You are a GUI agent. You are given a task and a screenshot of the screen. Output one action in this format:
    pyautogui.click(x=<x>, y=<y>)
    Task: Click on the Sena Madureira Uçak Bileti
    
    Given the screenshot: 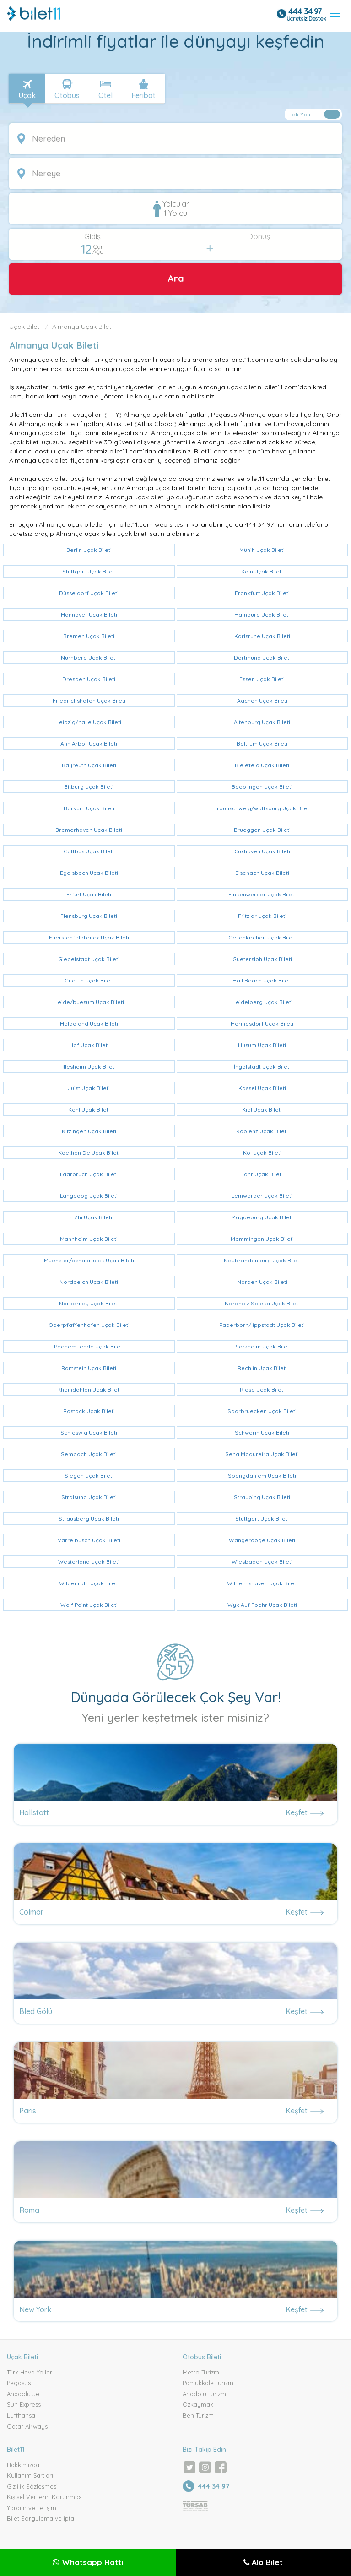 What is the action you would take?
    pyautogui.click(x=262, y=1454)
    